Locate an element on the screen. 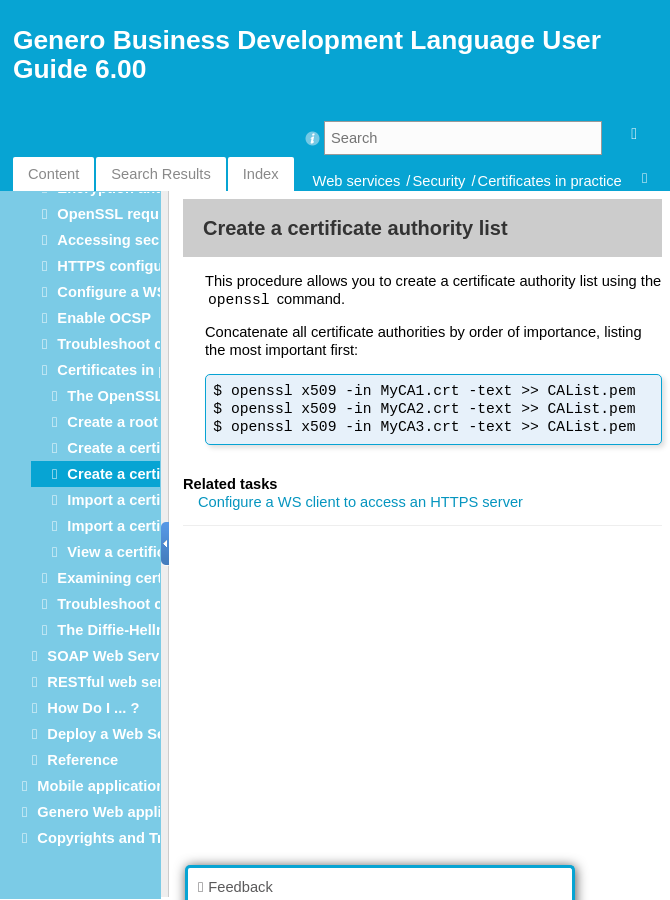 This screenshot has height=900, width=670. Copyrights and Trademarks is located at coordinates (134, 838).